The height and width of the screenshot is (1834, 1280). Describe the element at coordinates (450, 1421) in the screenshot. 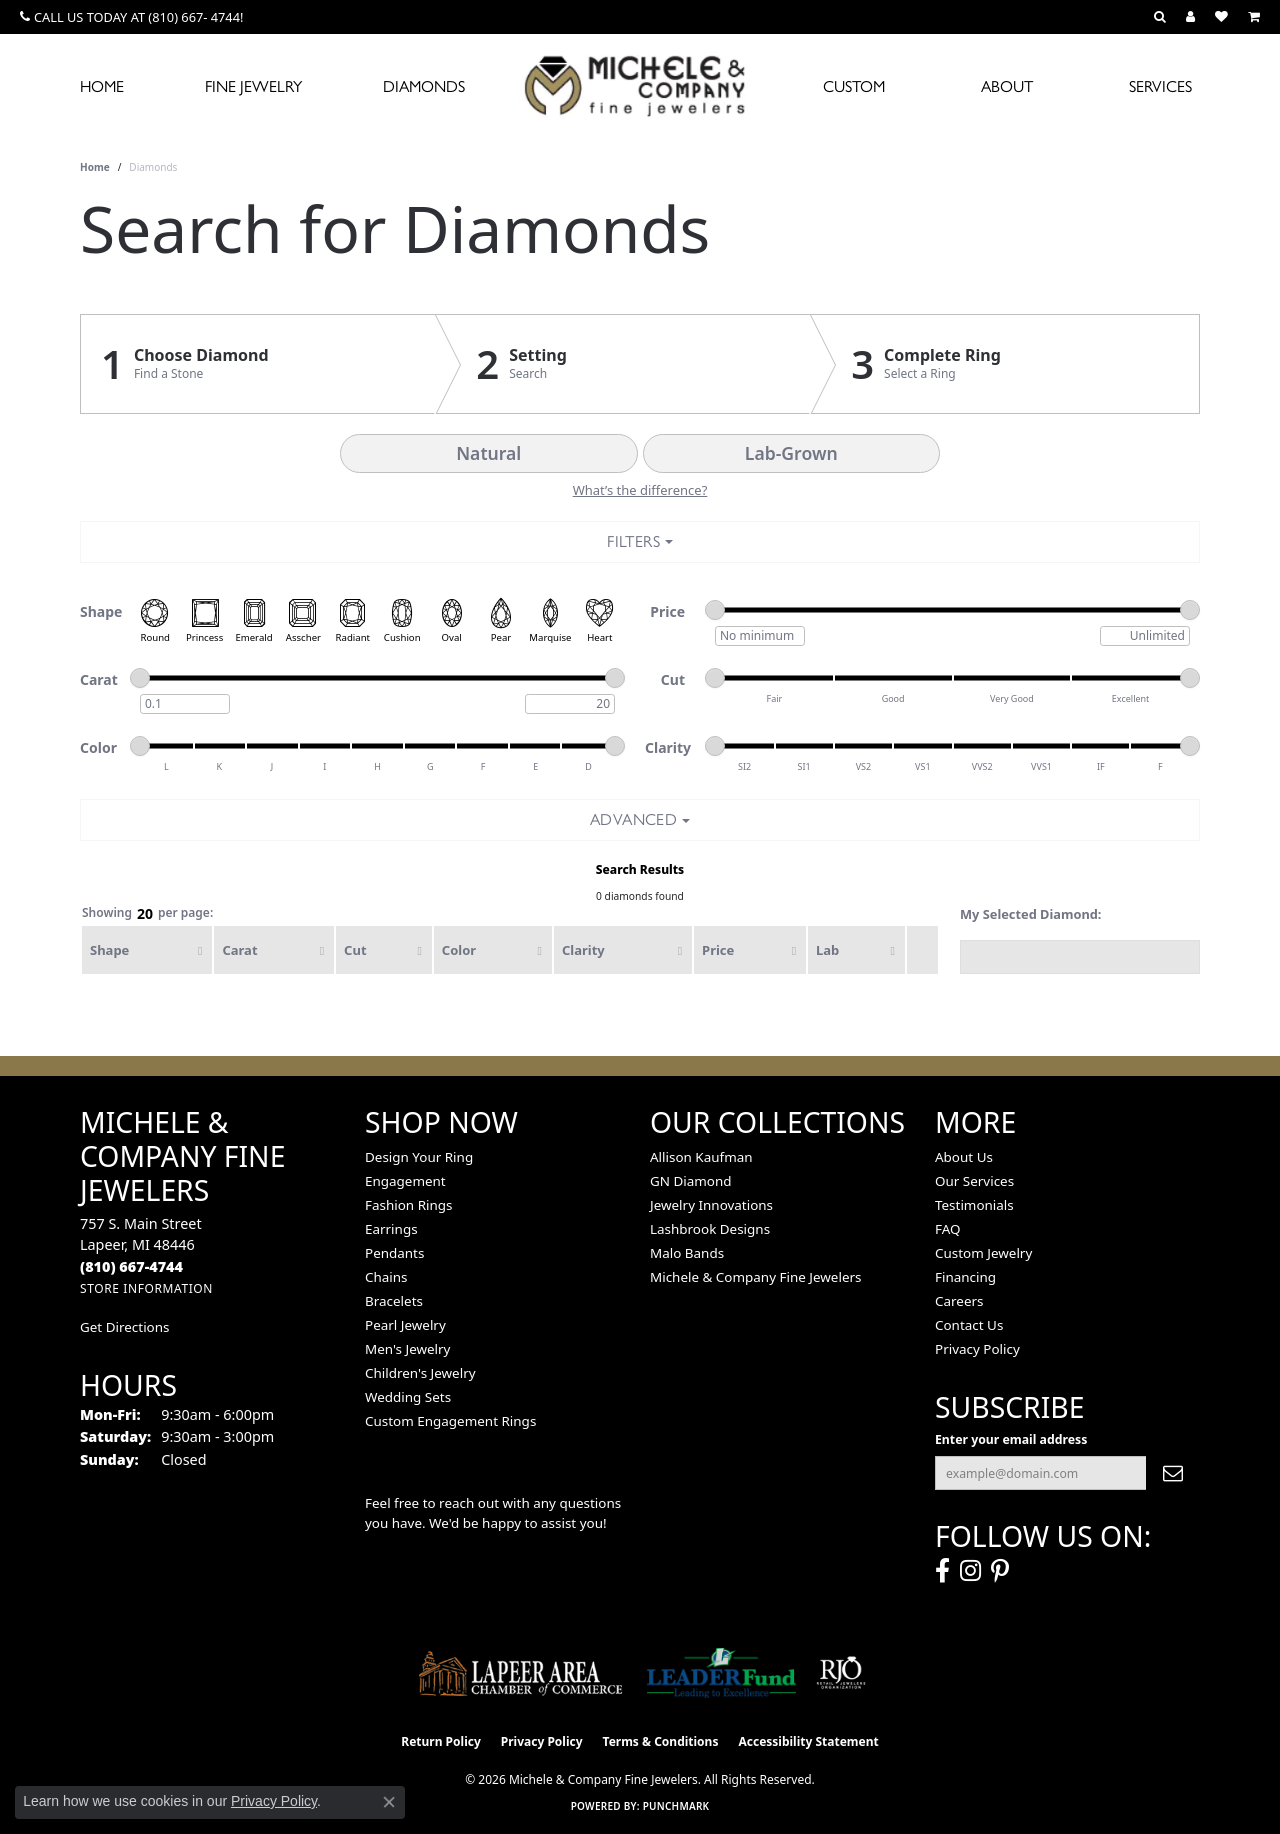

I see `Custom Engagement Rings [menuitem]` at that location.